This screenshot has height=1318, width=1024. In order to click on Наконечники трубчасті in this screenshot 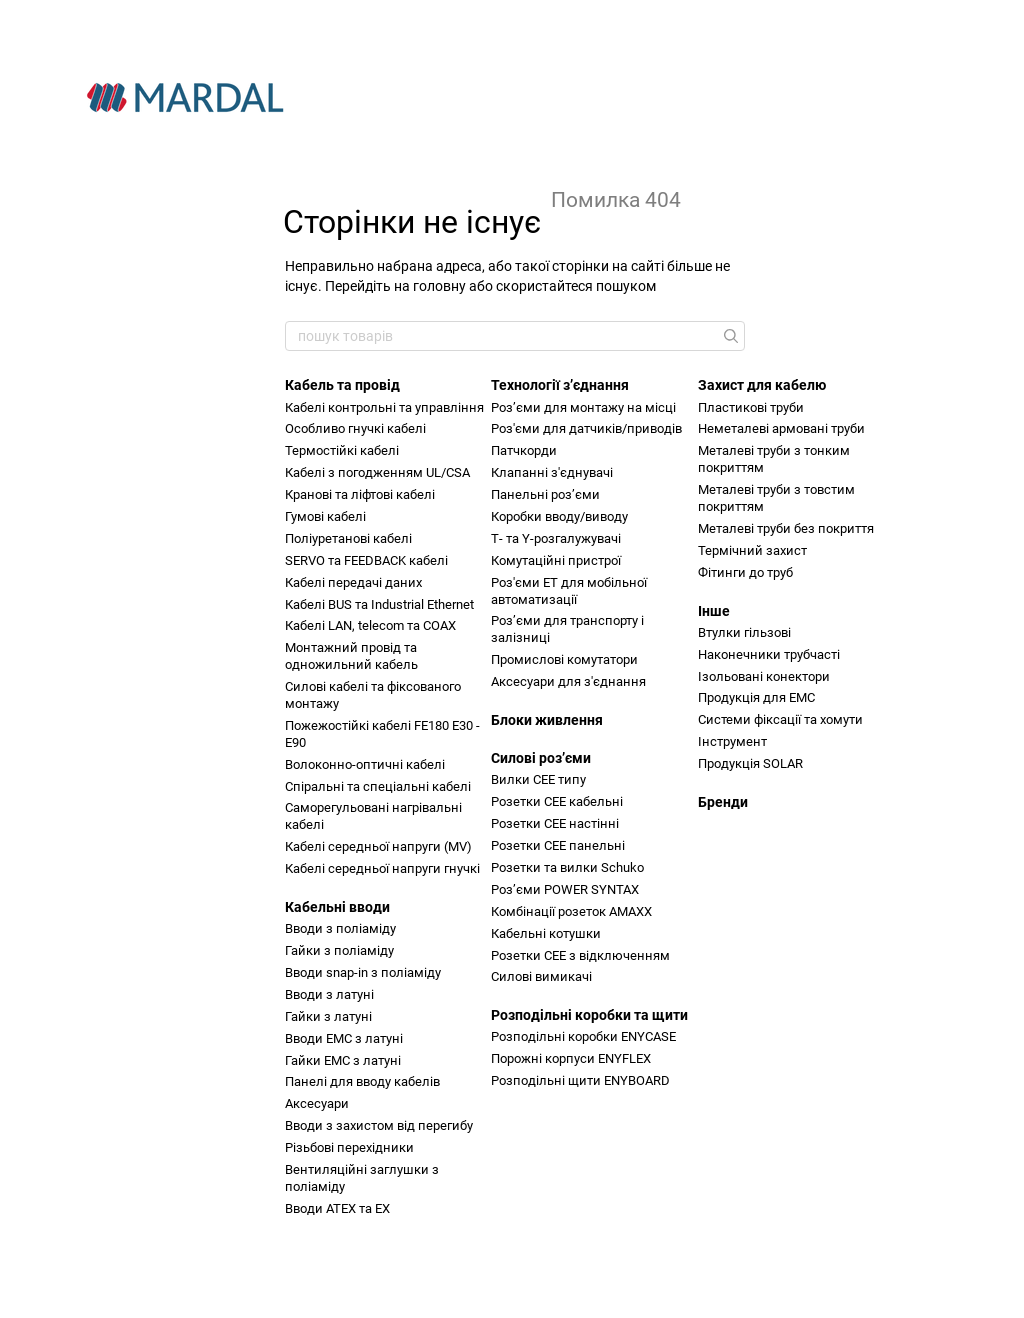, I will do `click(769, 654)`.